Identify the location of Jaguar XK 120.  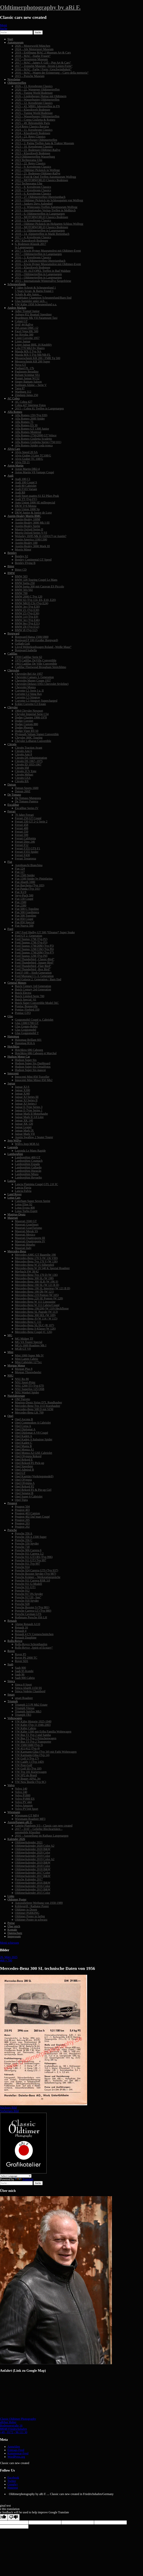
(24, 1123).